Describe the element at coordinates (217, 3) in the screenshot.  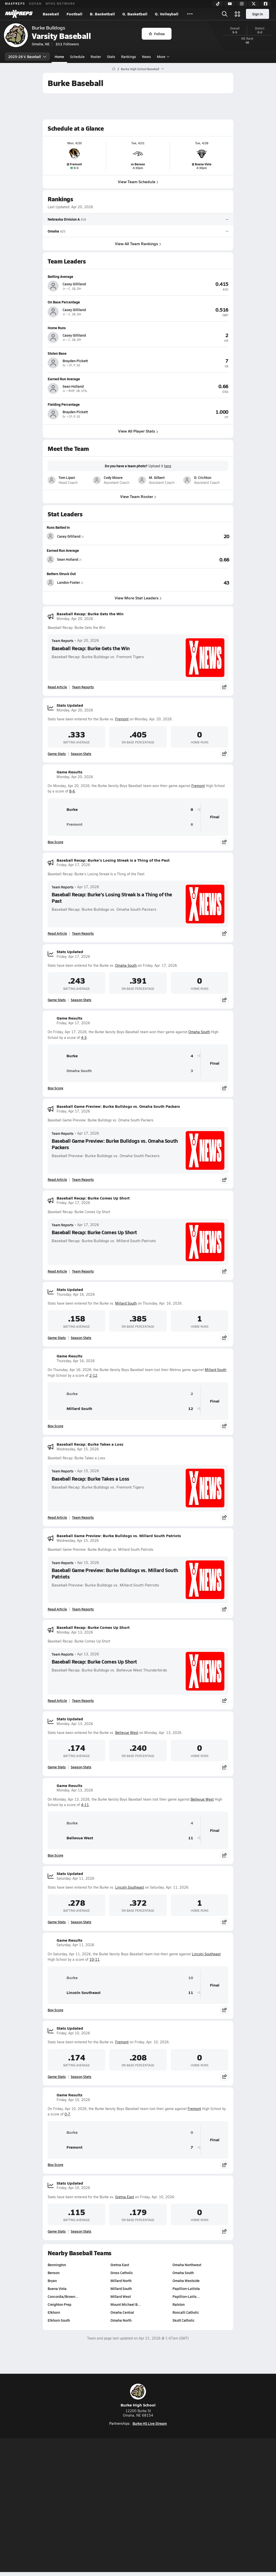
I see `[TikTok]` at that location.